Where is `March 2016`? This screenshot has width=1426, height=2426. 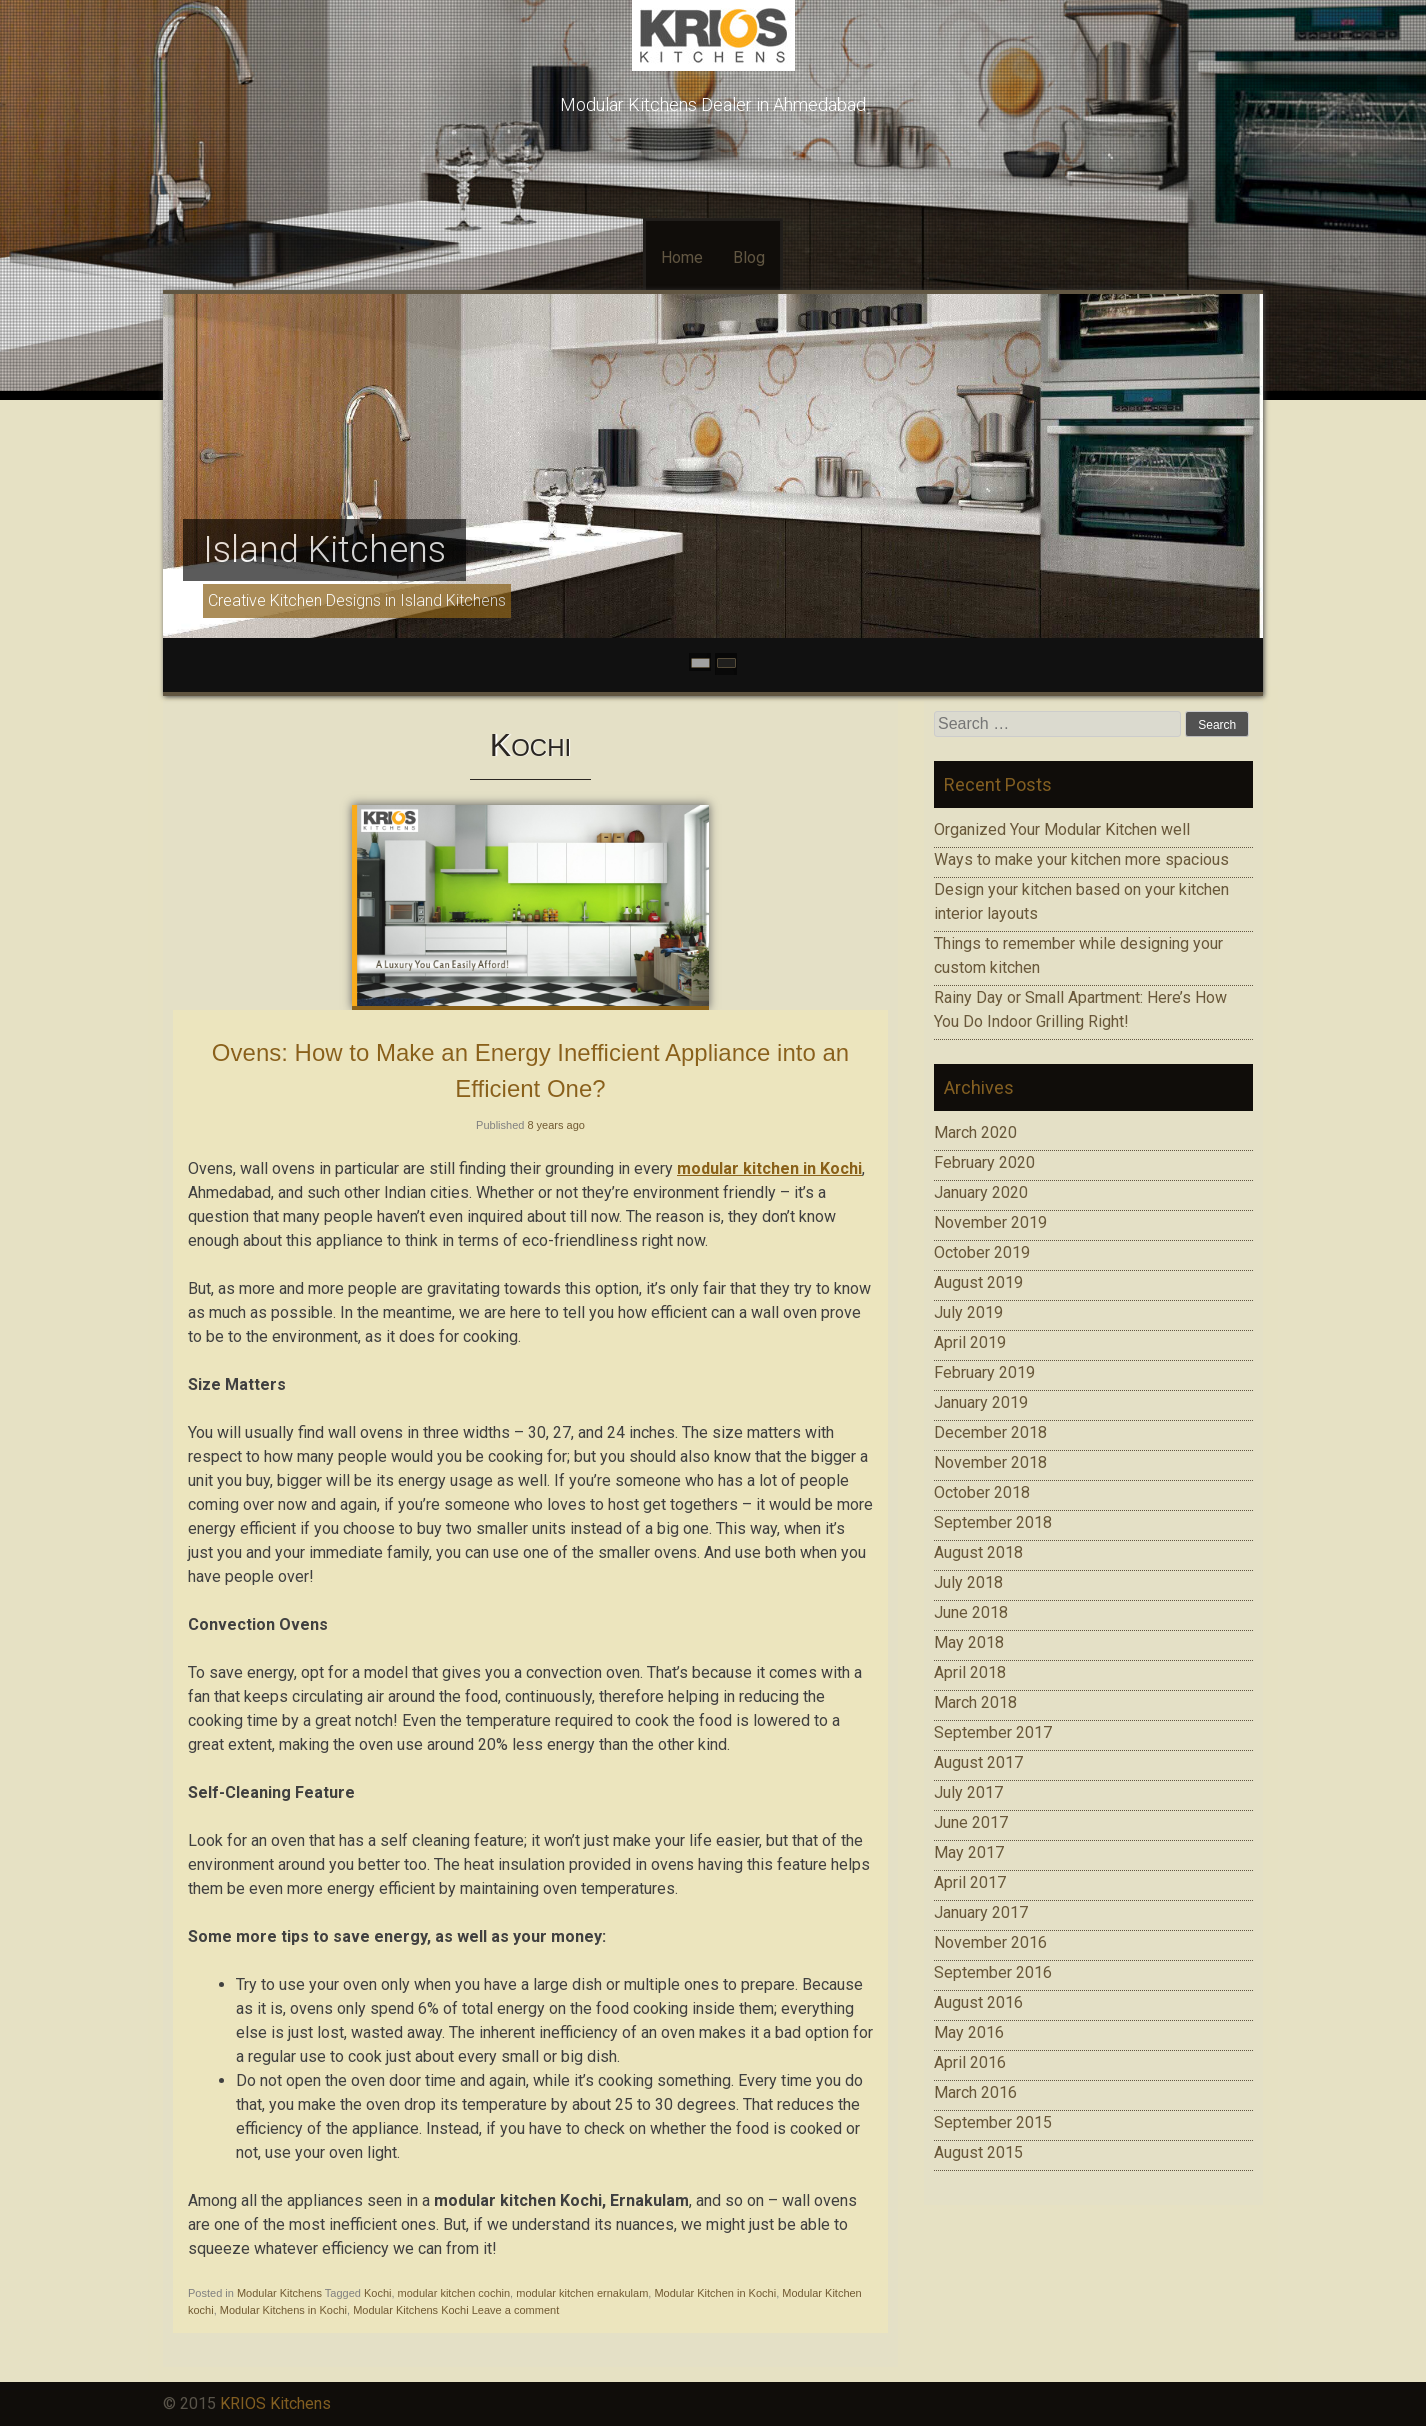
March 2016 is located at coordinates (975, 2092).